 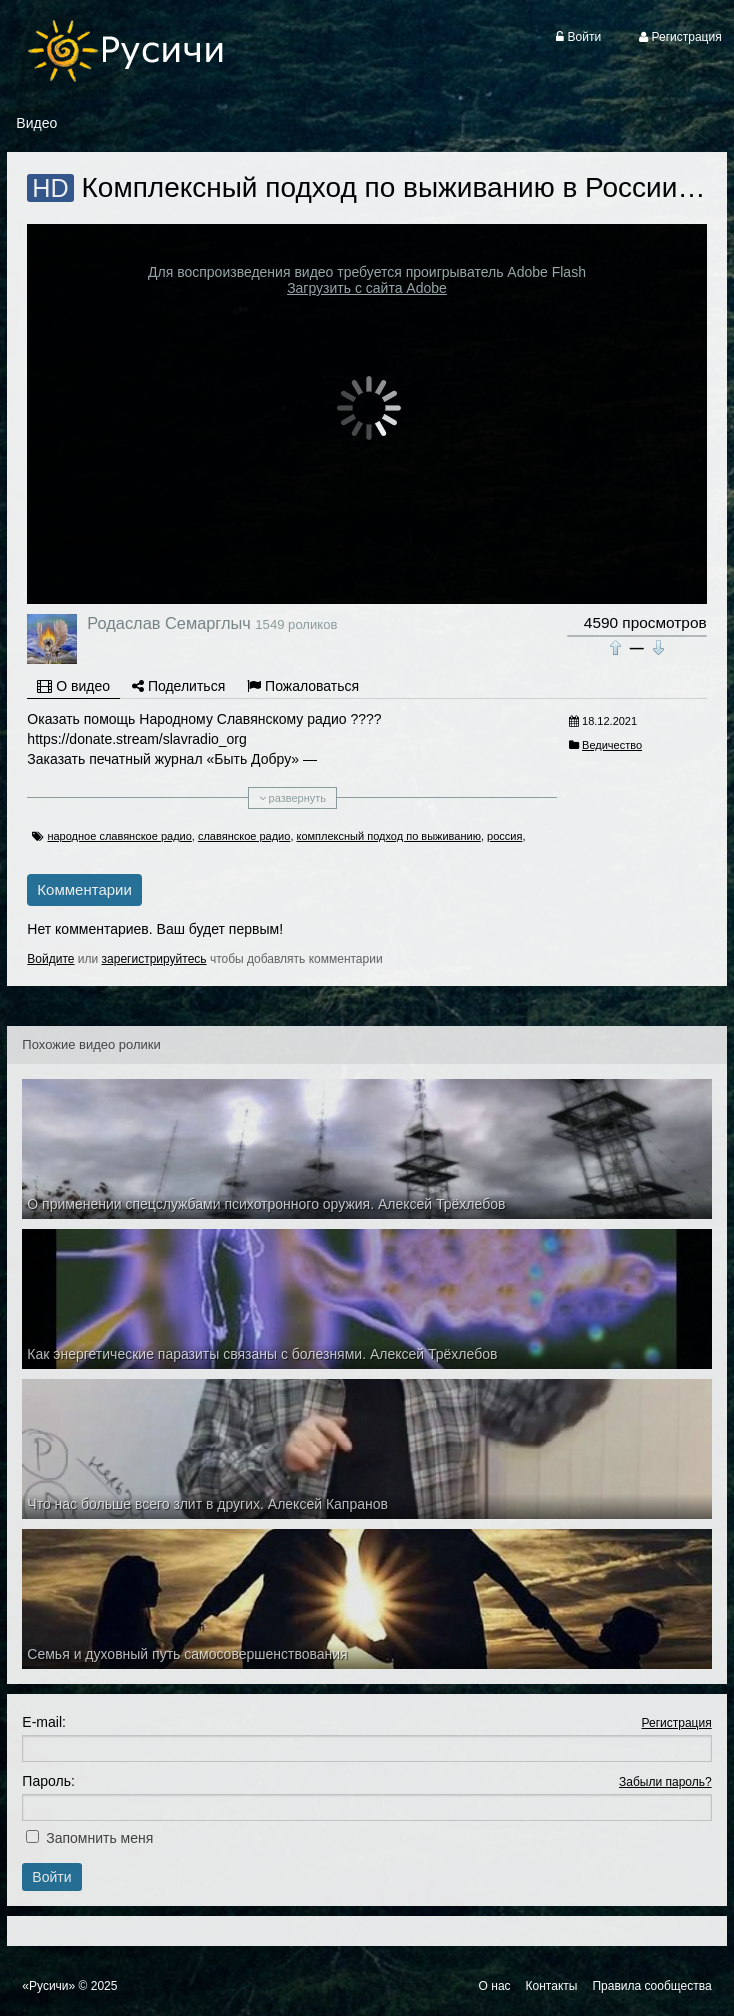 What do you see at coordinates (665, 1782) in the screenshot?
I see `Забыли пароль?` at bounding box center [665, 1782].